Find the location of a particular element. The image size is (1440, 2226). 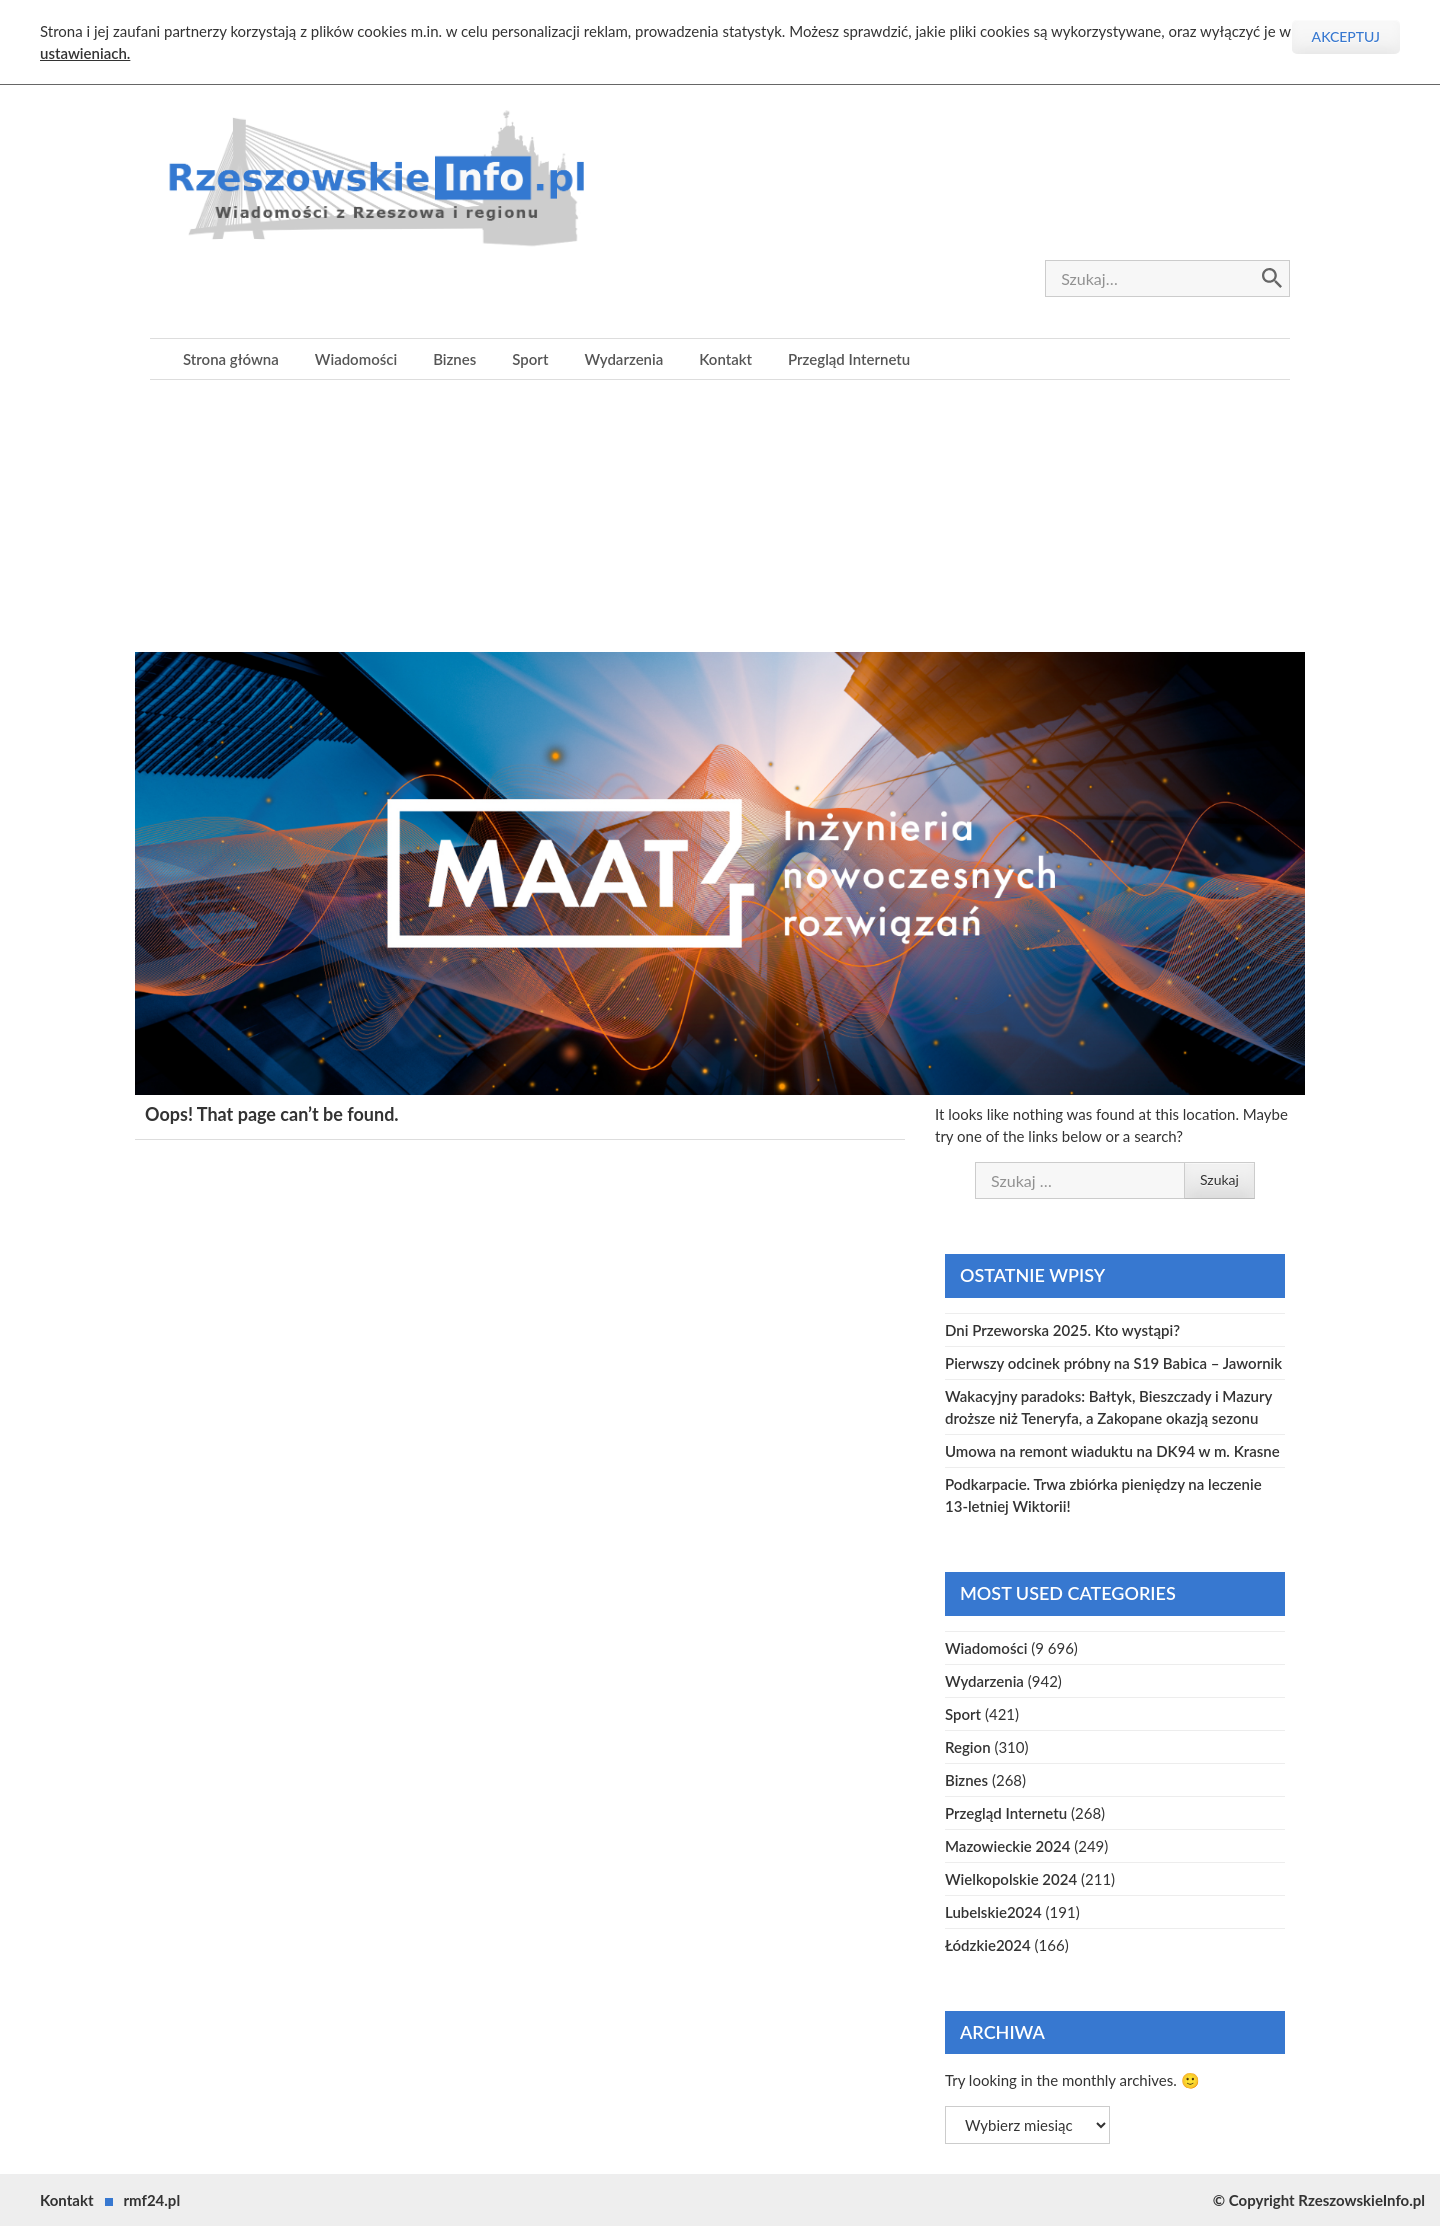

Lubelskie2024 is located at coordinates (993, 1912).